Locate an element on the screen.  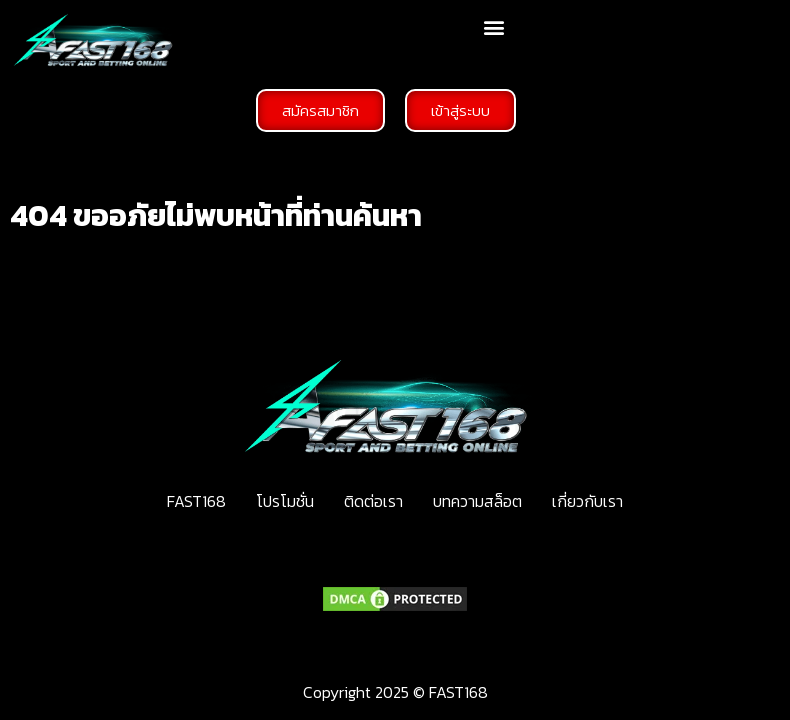
ติดต่อเรา is located at coordinates (373, 501).